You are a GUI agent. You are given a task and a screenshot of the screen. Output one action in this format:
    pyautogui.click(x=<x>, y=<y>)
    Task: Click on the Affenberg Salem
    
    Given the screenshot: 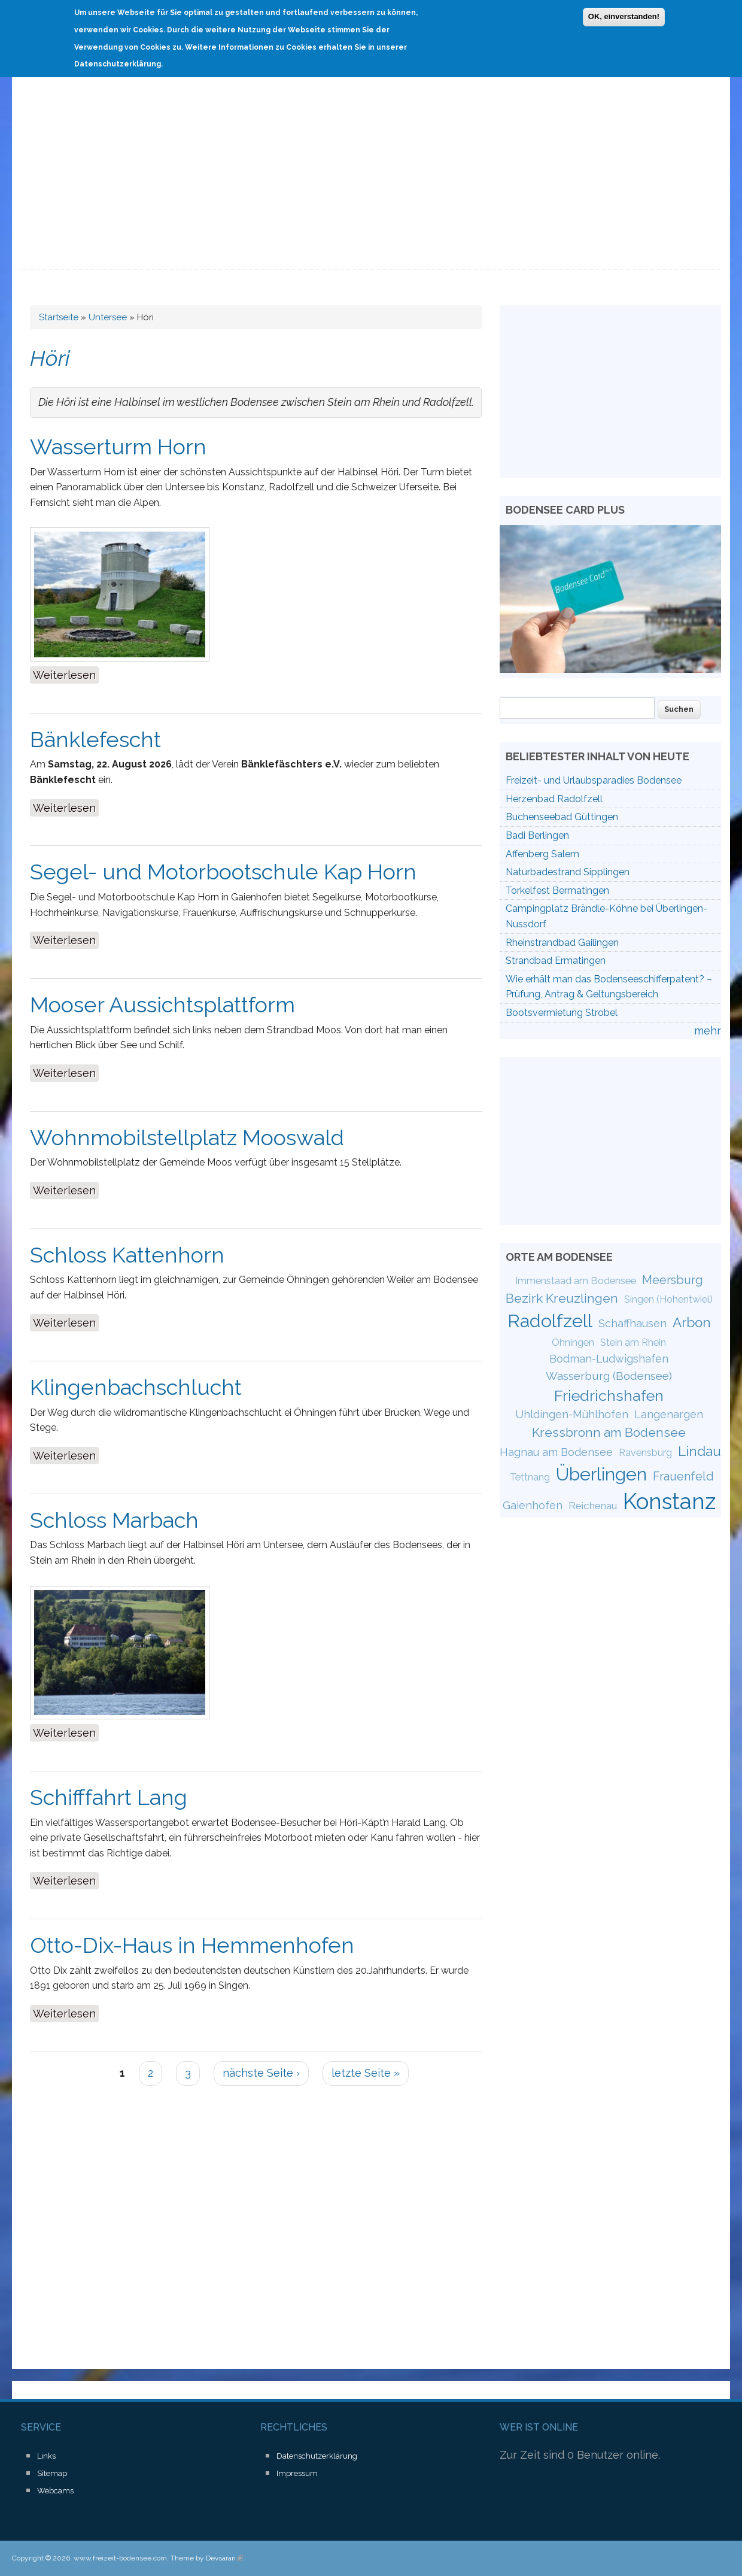 What is the action you would take?
    pyautogui.click(x=542, y=854)
    